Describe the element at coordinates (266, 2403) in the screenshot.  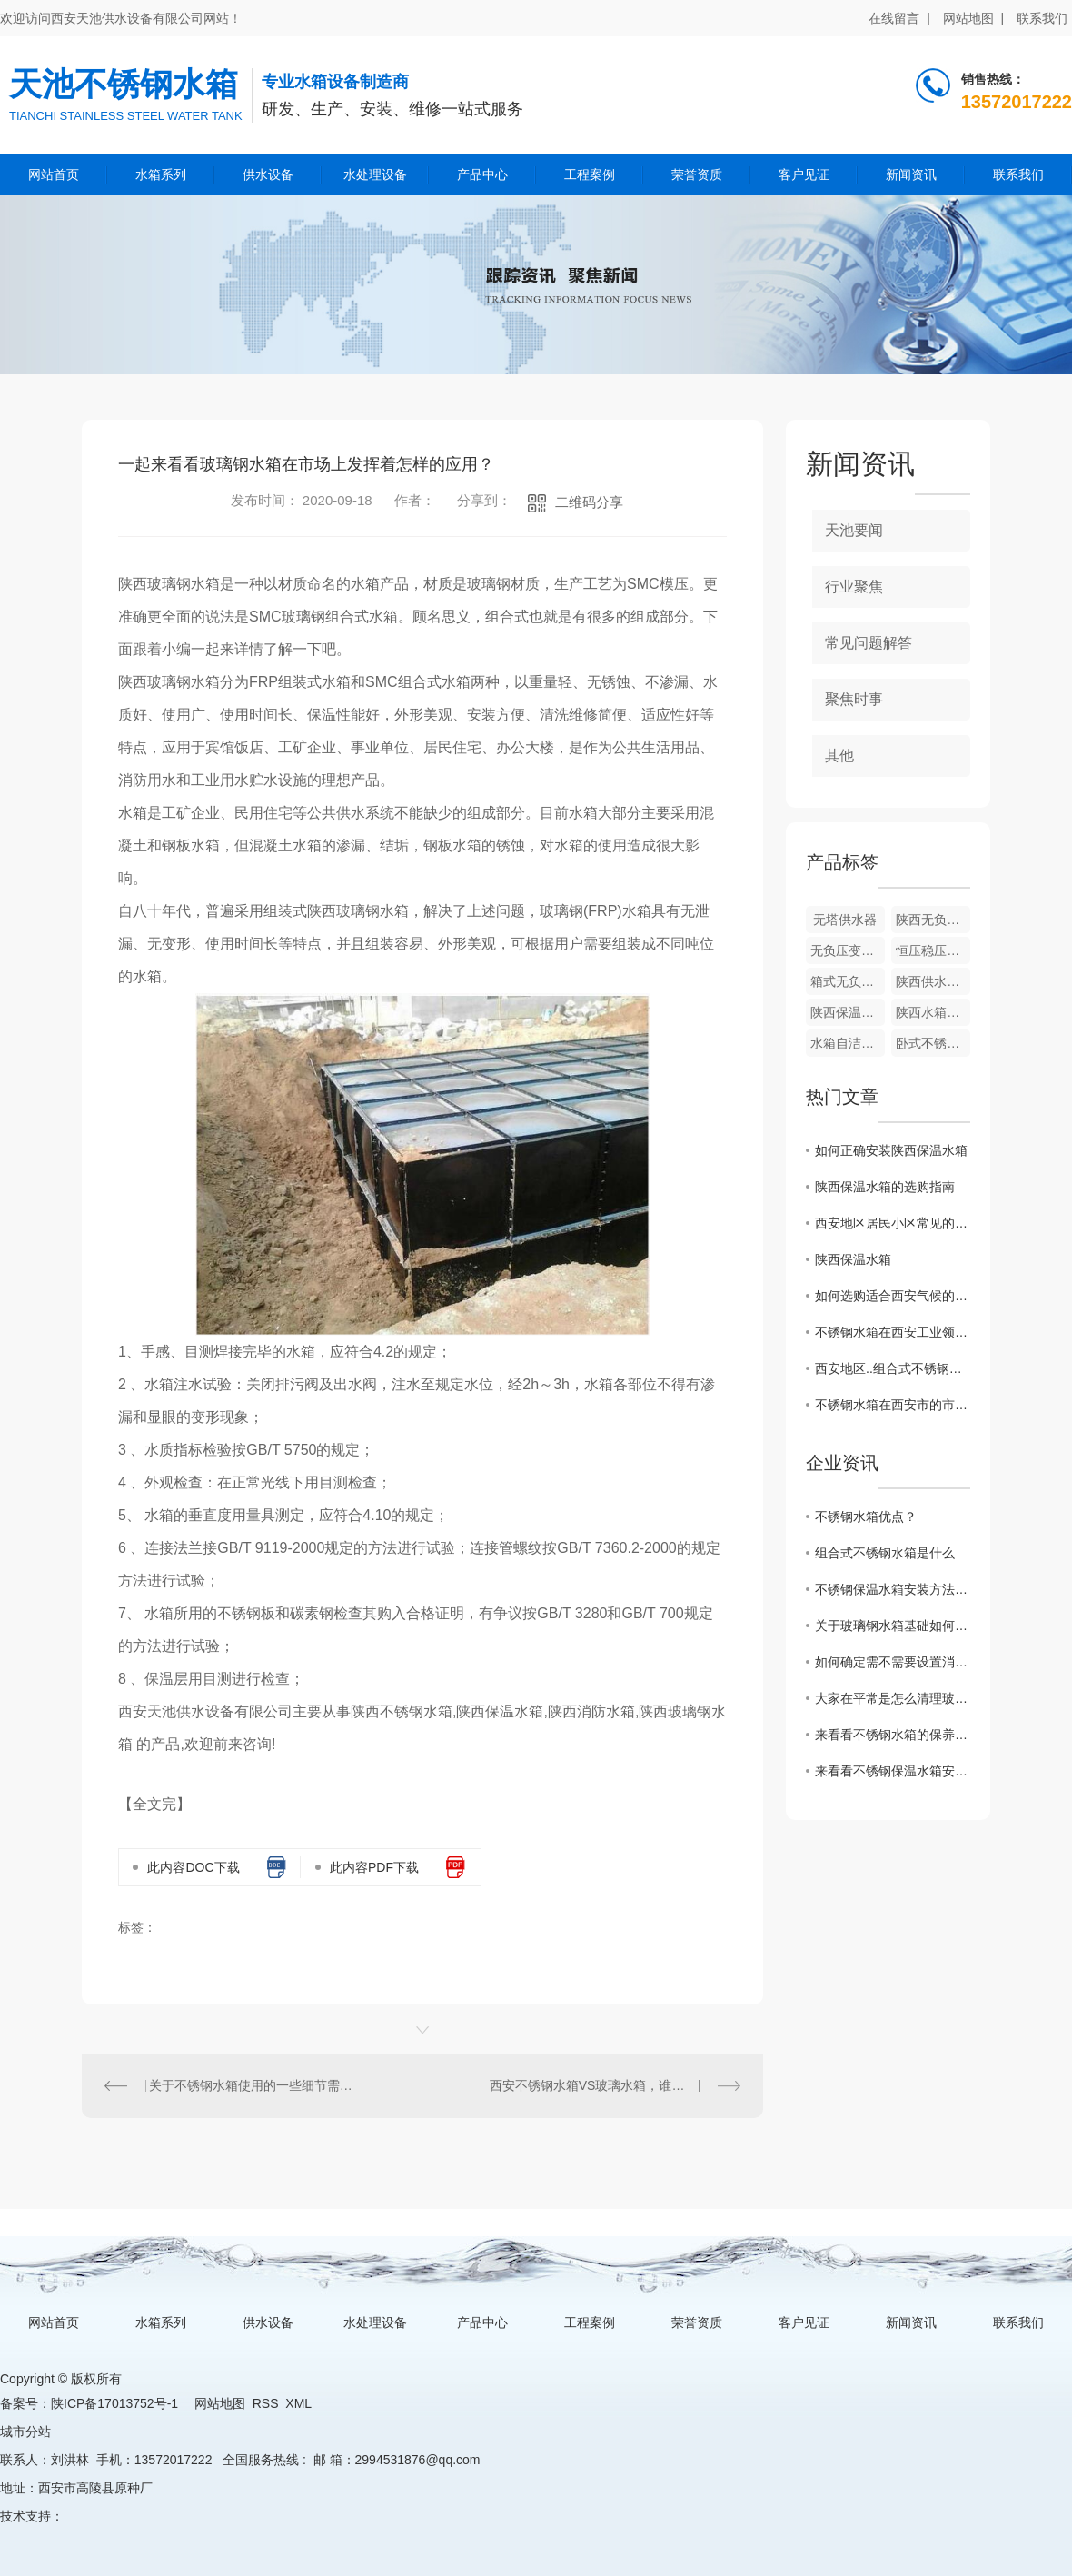
I see `RSS` at that location.